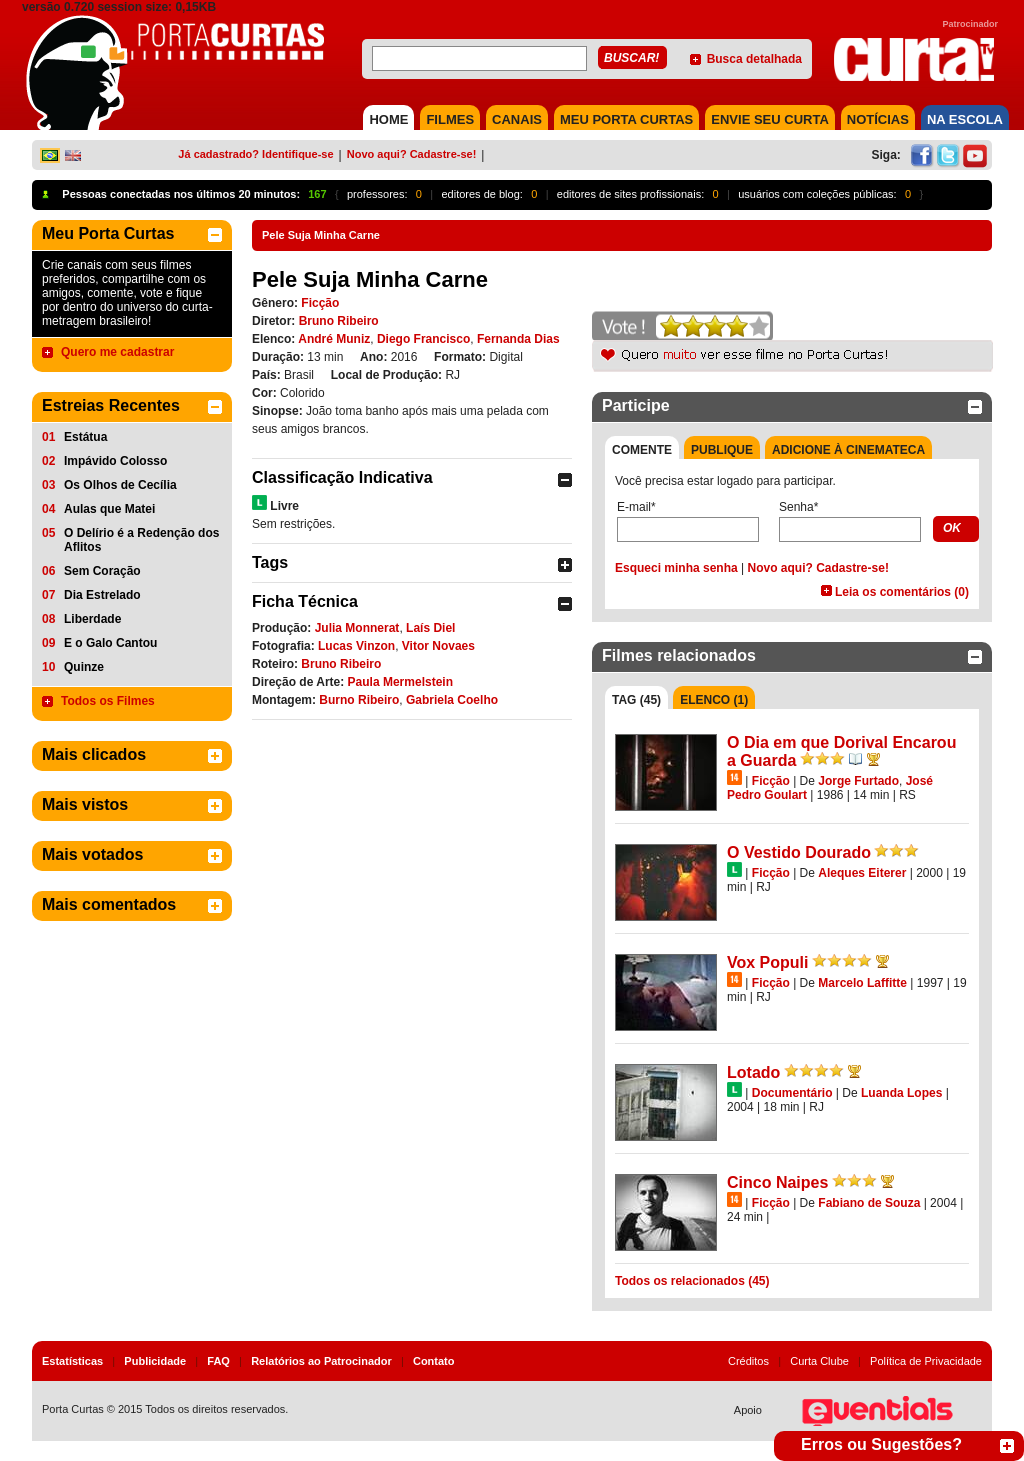 The width and height of the screenshot is (1024, 1461). What do you see at coordinates (117, 352) in the screenshot?
I see `Quero me cadastrar` at bounding box center [117, 352].